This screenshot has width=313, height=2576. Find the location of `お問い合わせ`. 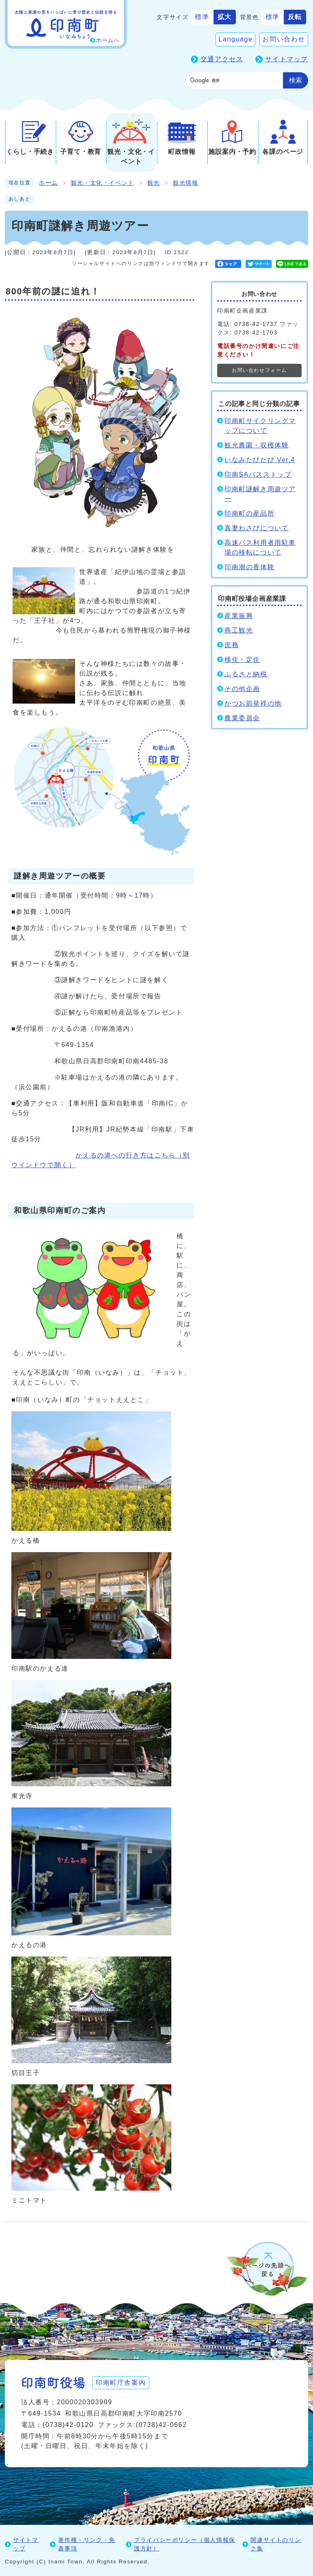

お問い合わせ is located at coordinates (283, 39).